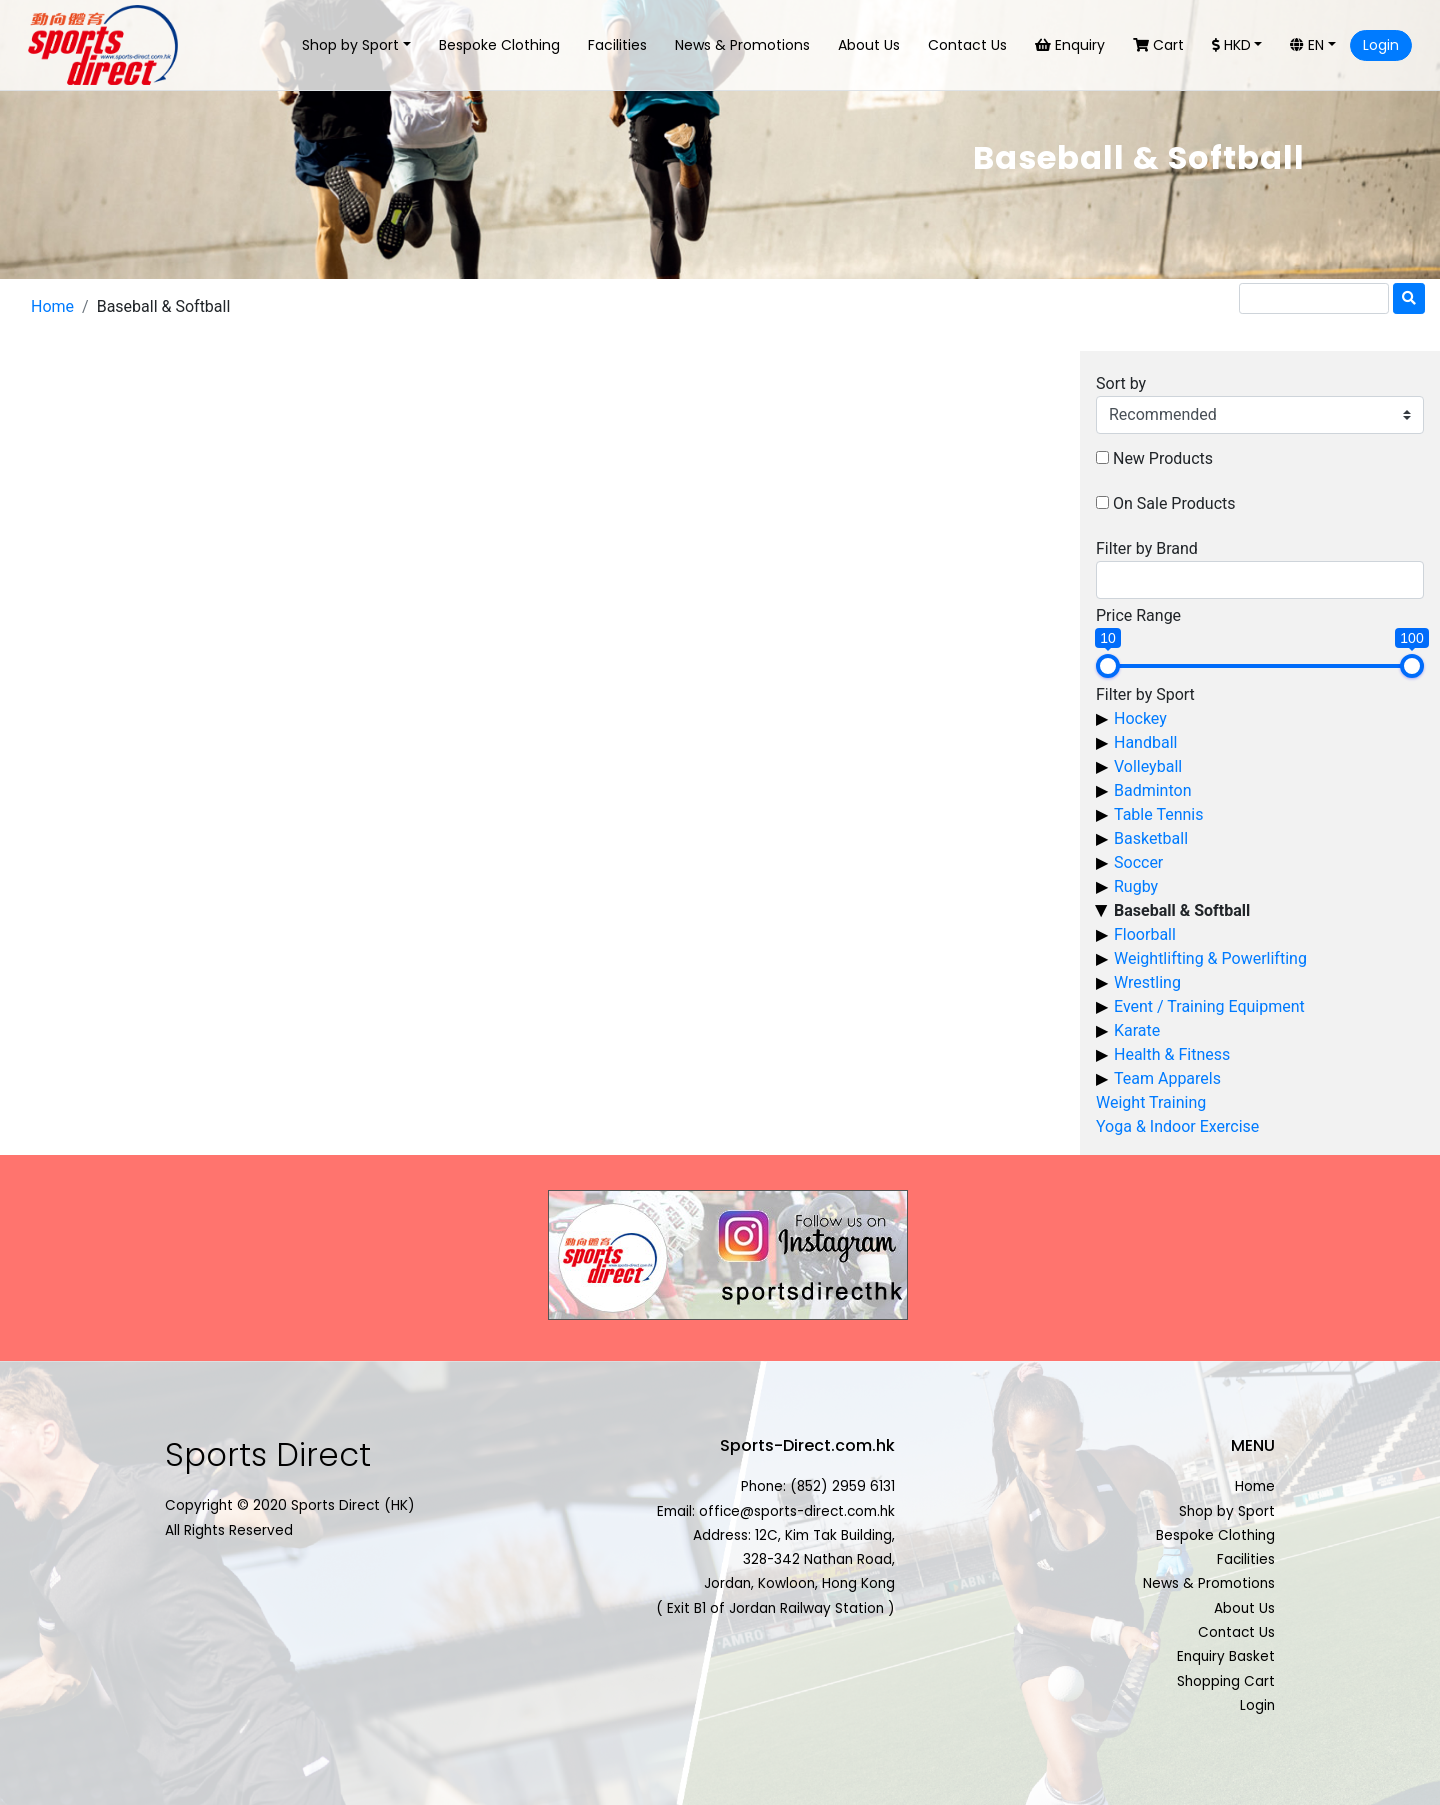 The width and height of the screenshot is (1440, 1805). Describe the element at coordinates (1231, 45) in the screenshot. I see `HKD` at that location.